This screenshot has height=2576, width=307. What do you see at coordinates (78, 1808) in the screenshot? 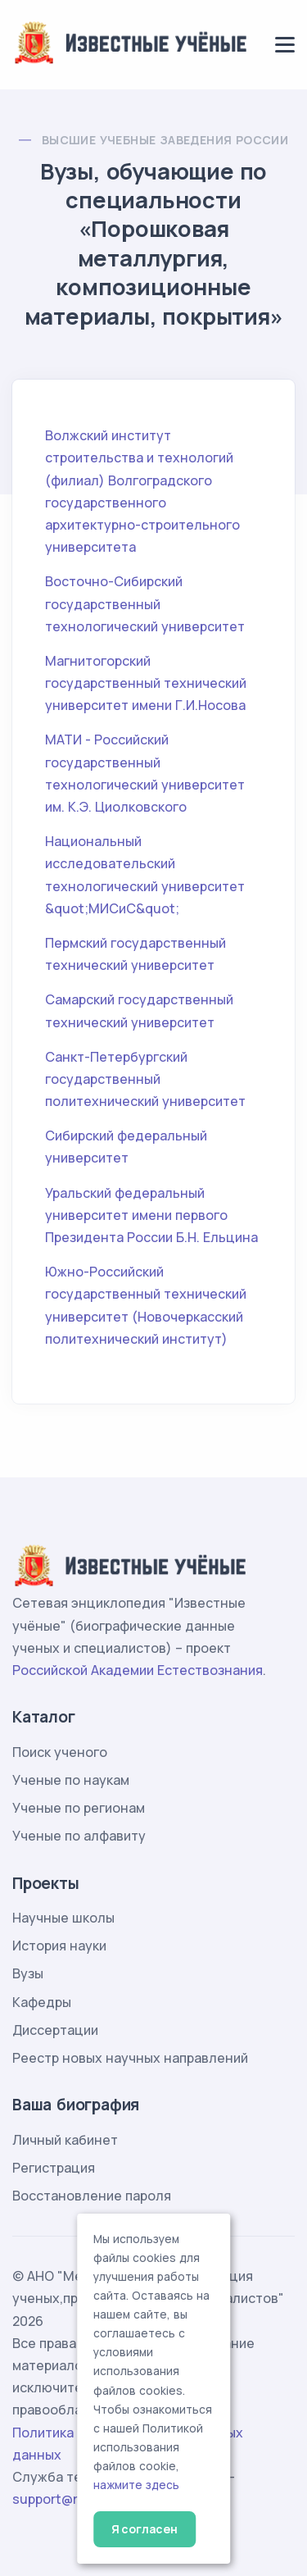
I see `Ученые по регионам` at bounding box center [78, 1808].